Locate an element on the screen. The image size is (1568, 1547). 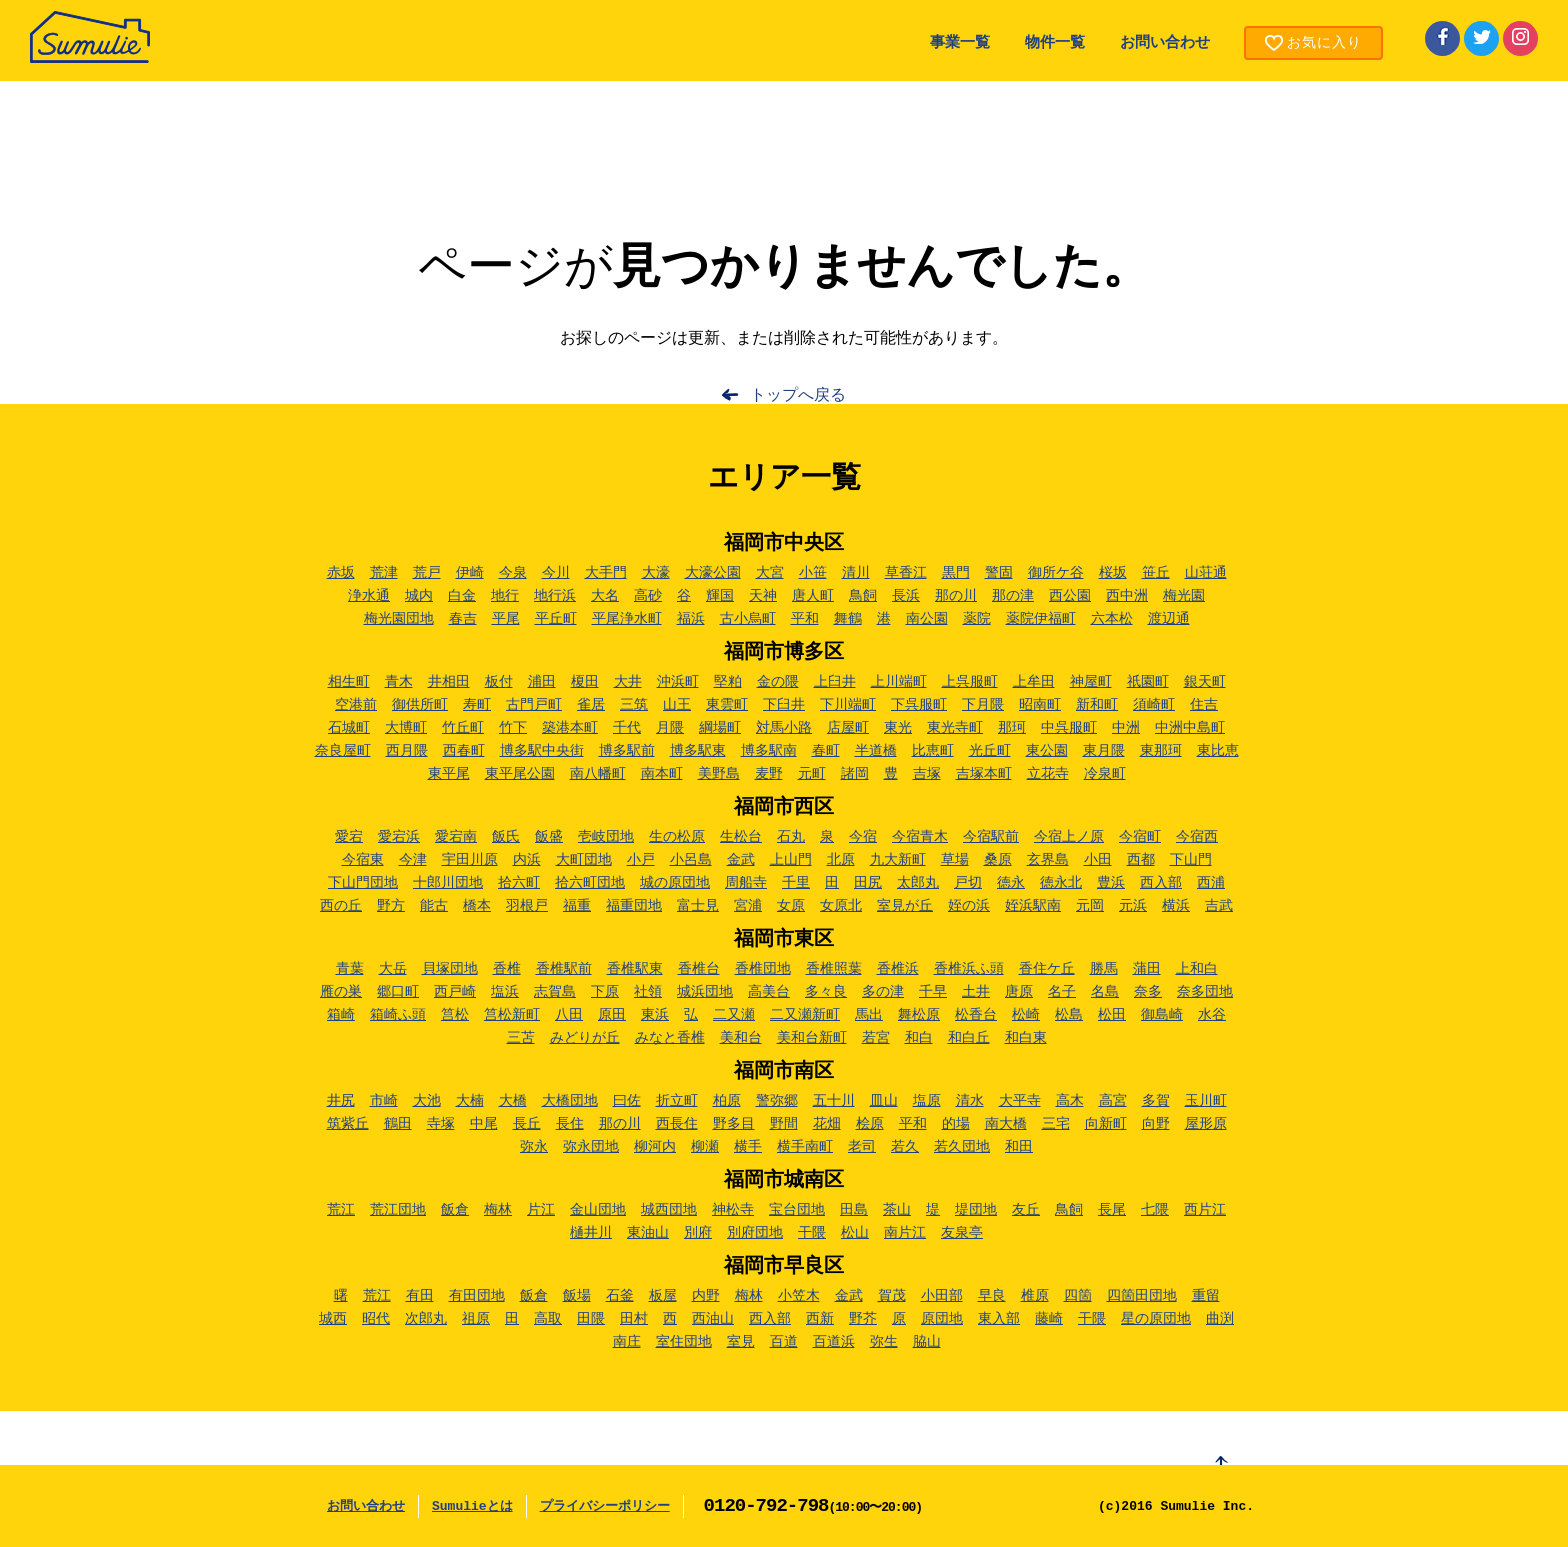
野間 is located at coordinates (784, 1124).